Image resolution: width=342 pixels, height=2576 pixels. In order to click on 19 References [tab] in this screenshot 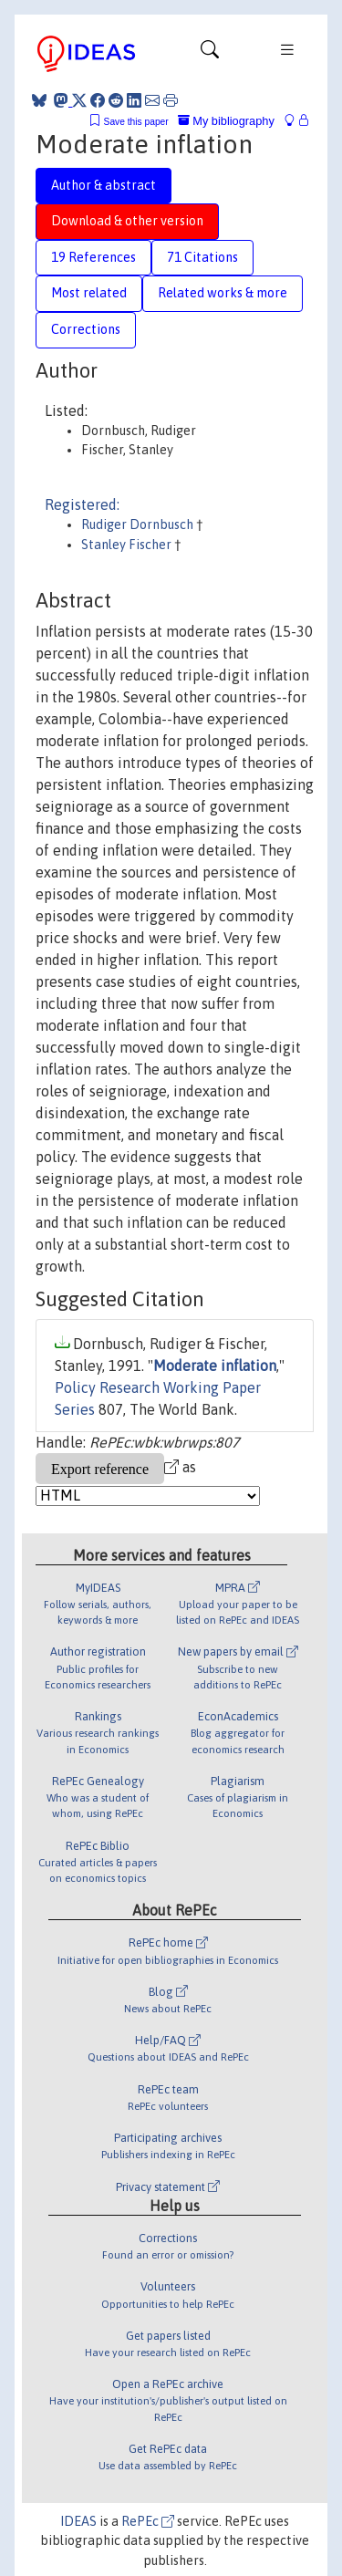, I will do `click(93, 257)`.